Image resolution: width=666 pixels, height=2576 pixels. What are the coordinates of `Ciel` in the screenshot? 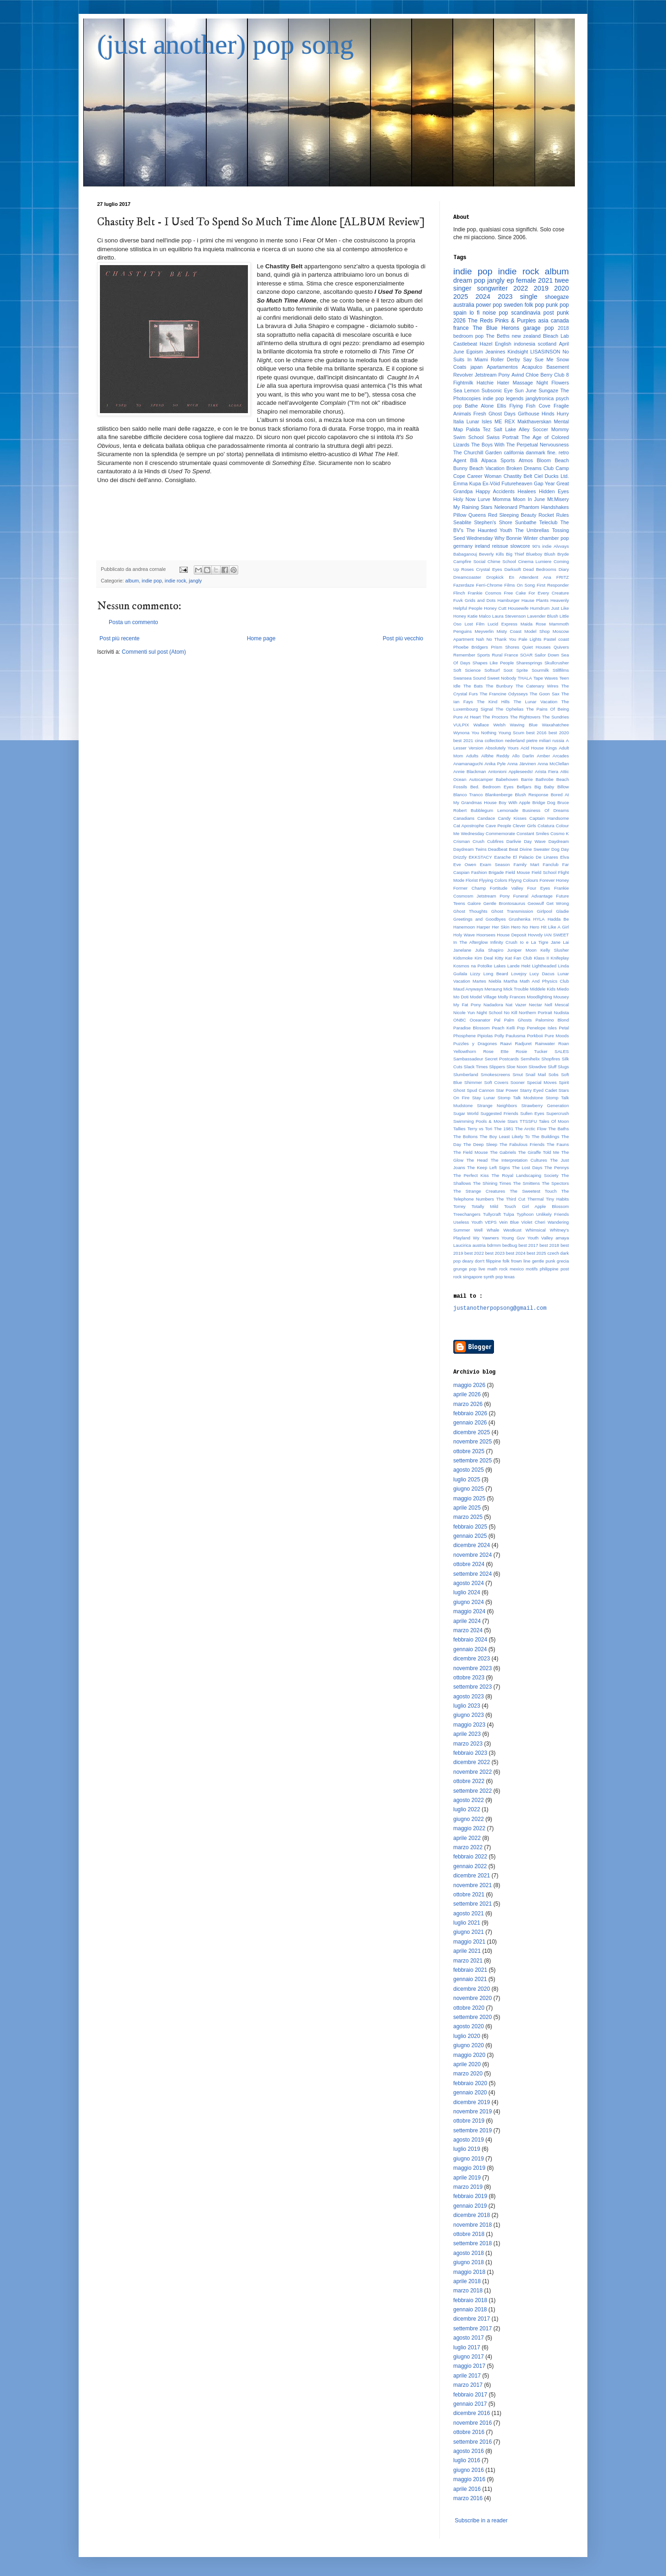 It's located at (538, 476).